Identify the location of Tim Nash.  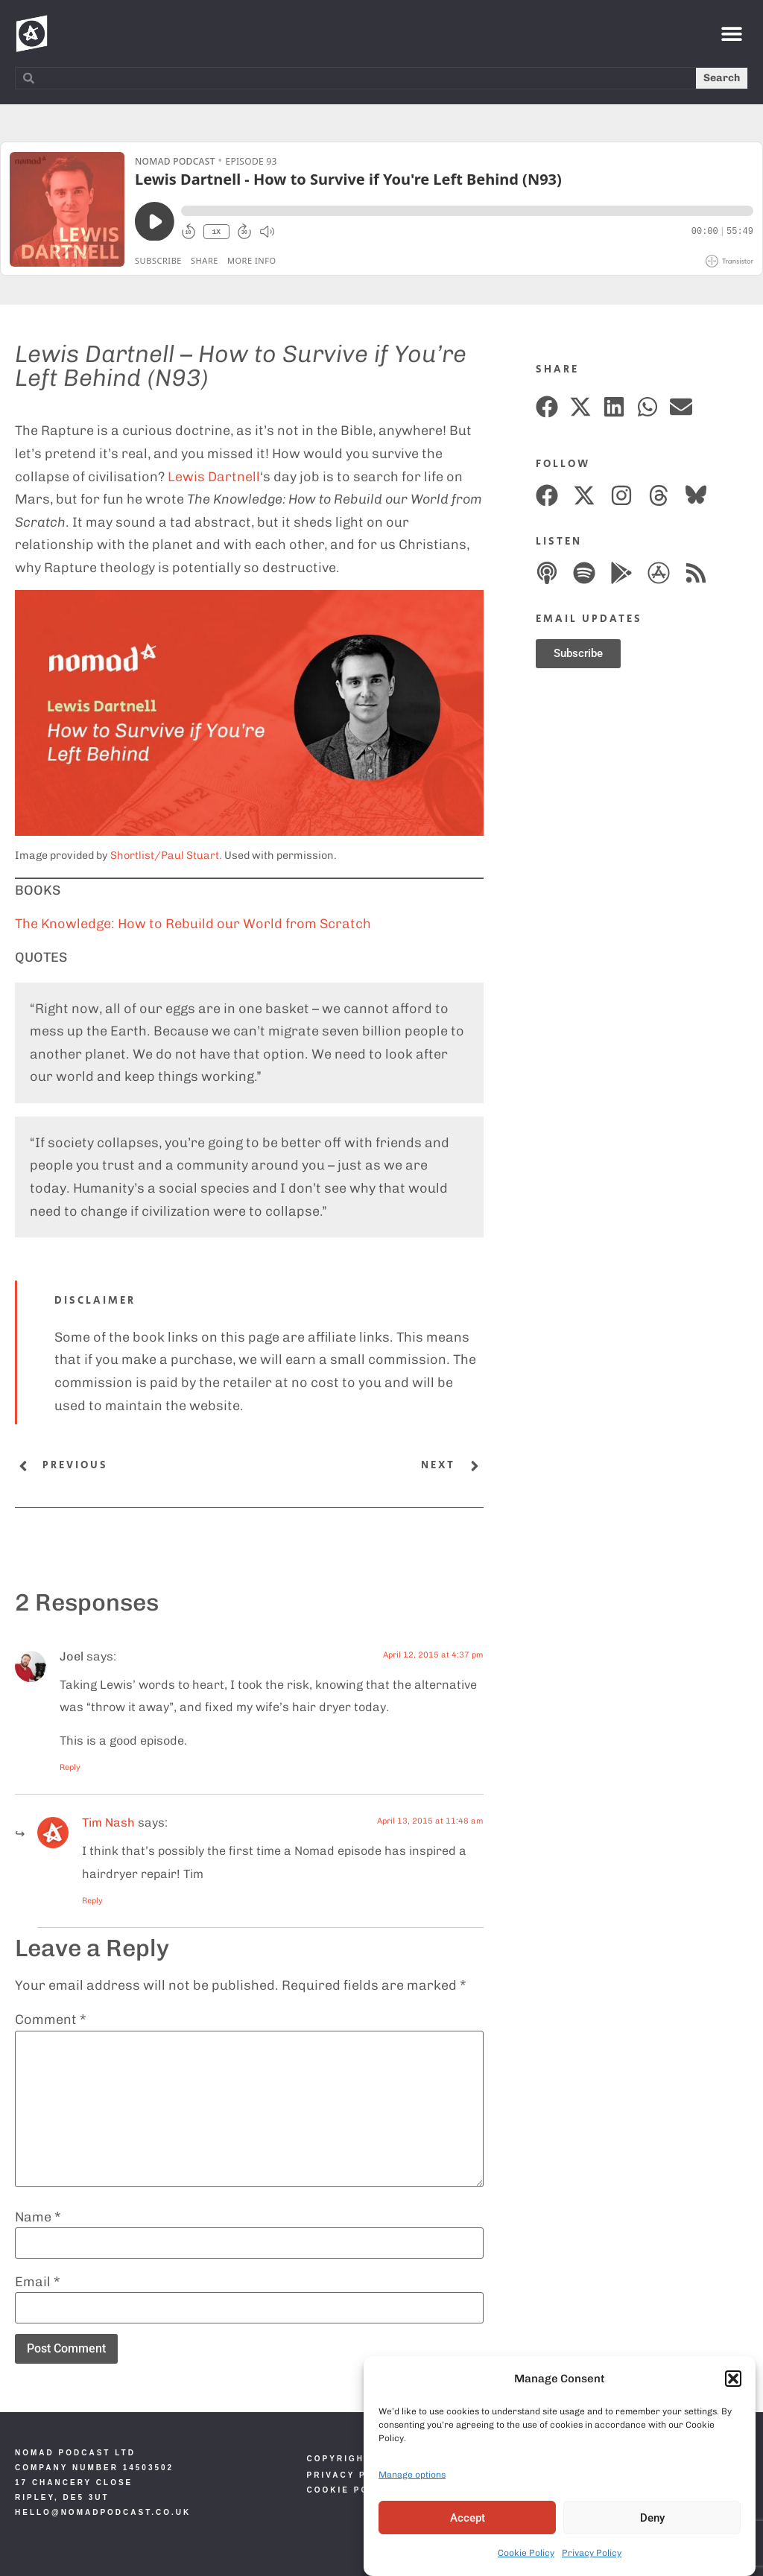
(108, 1822).